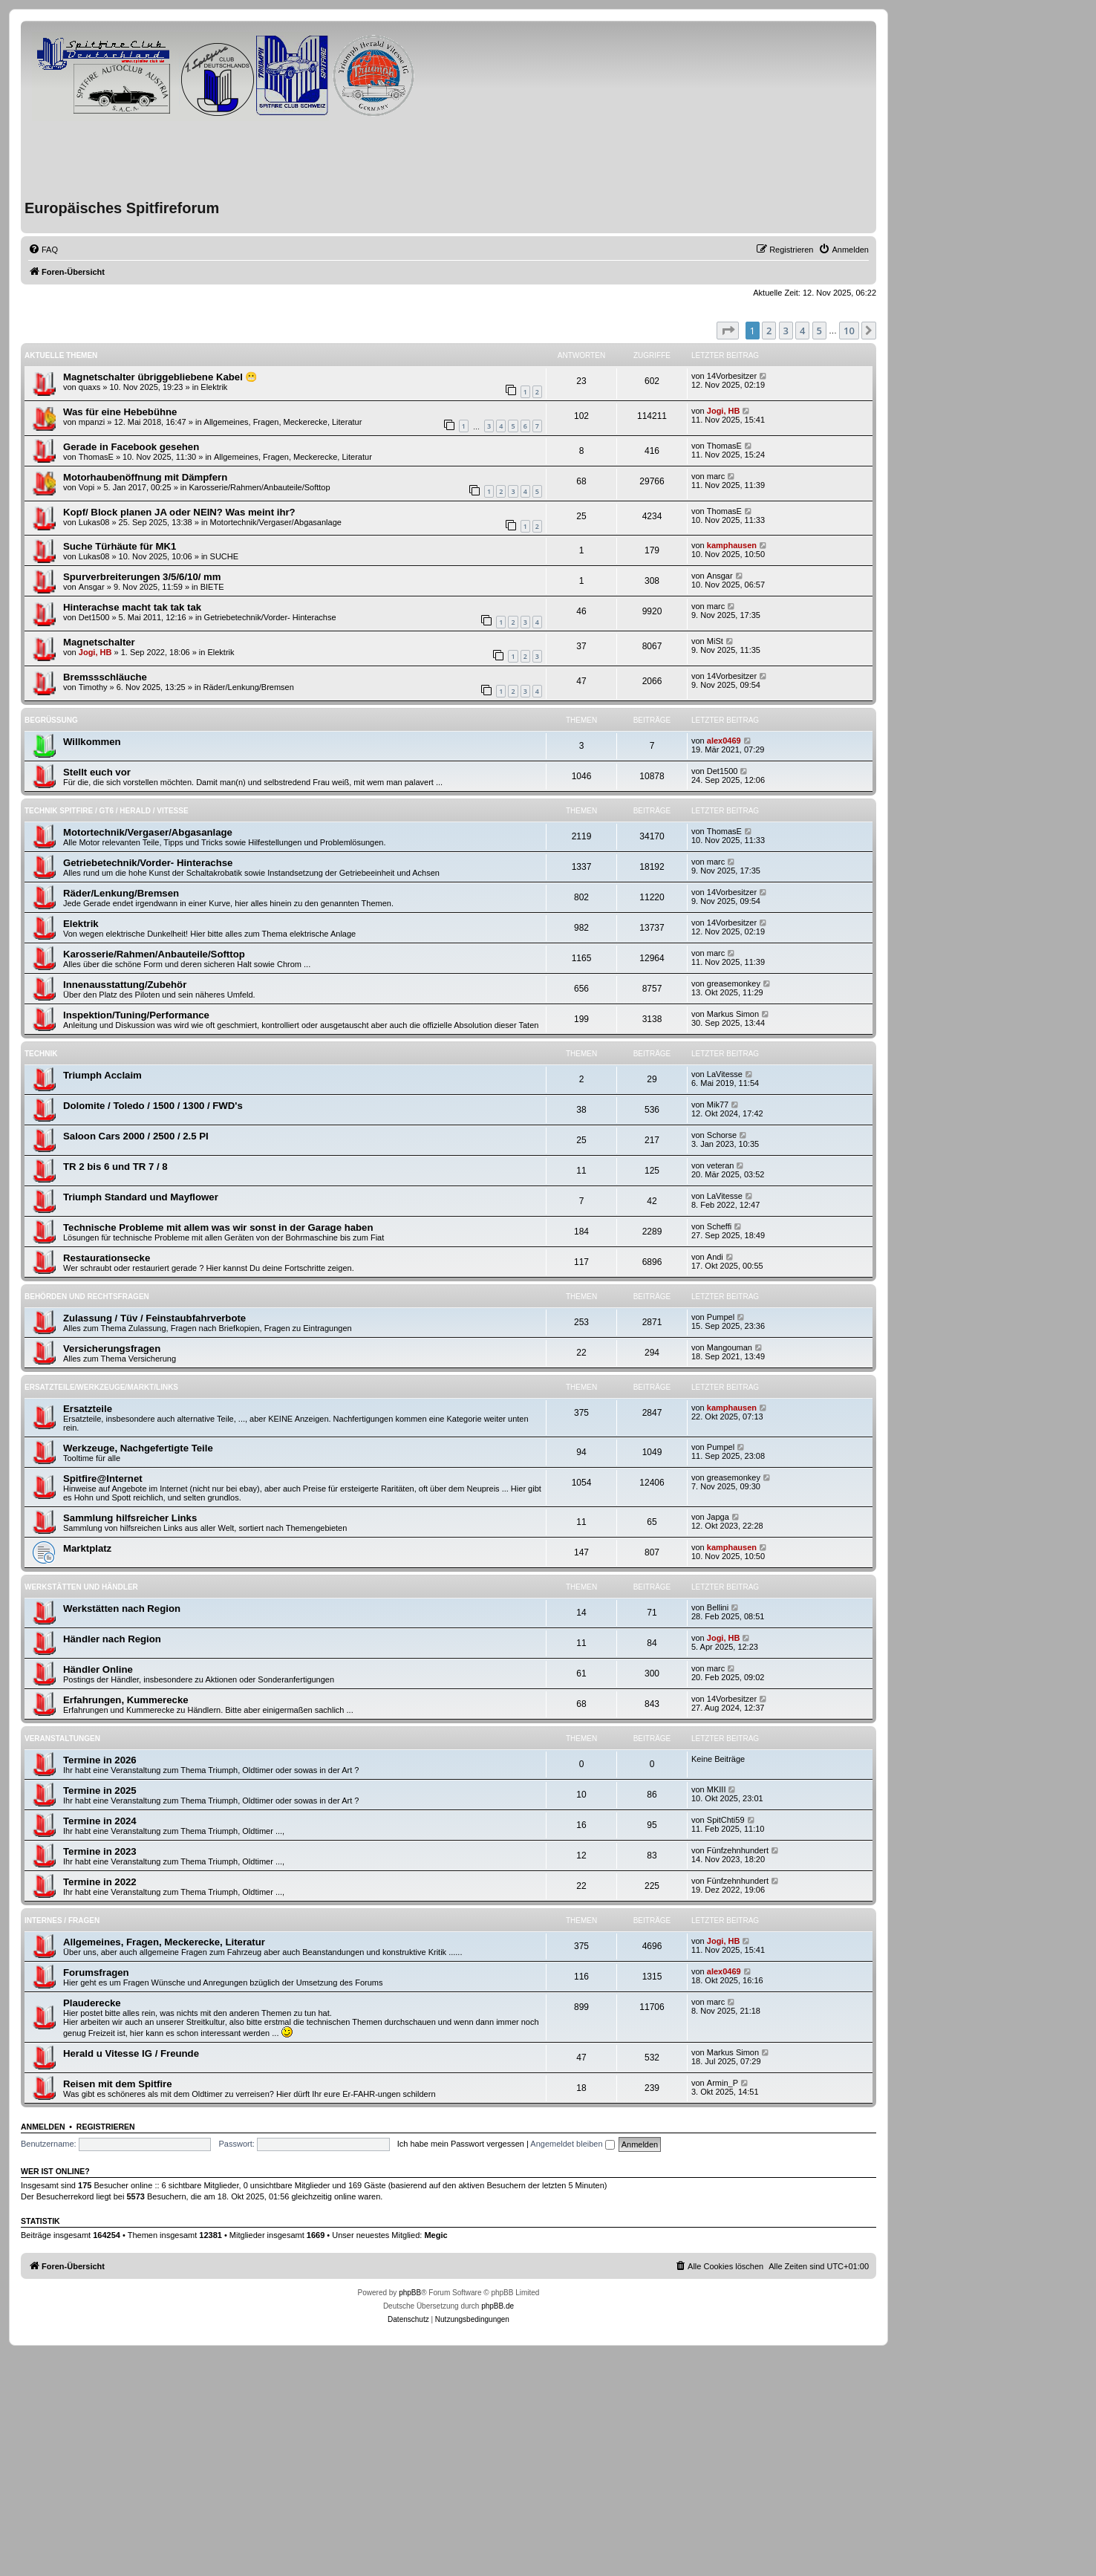 The height and width of the screenshot is (2576, 1096). I want to click on Pumpel, so click(720, 1317).